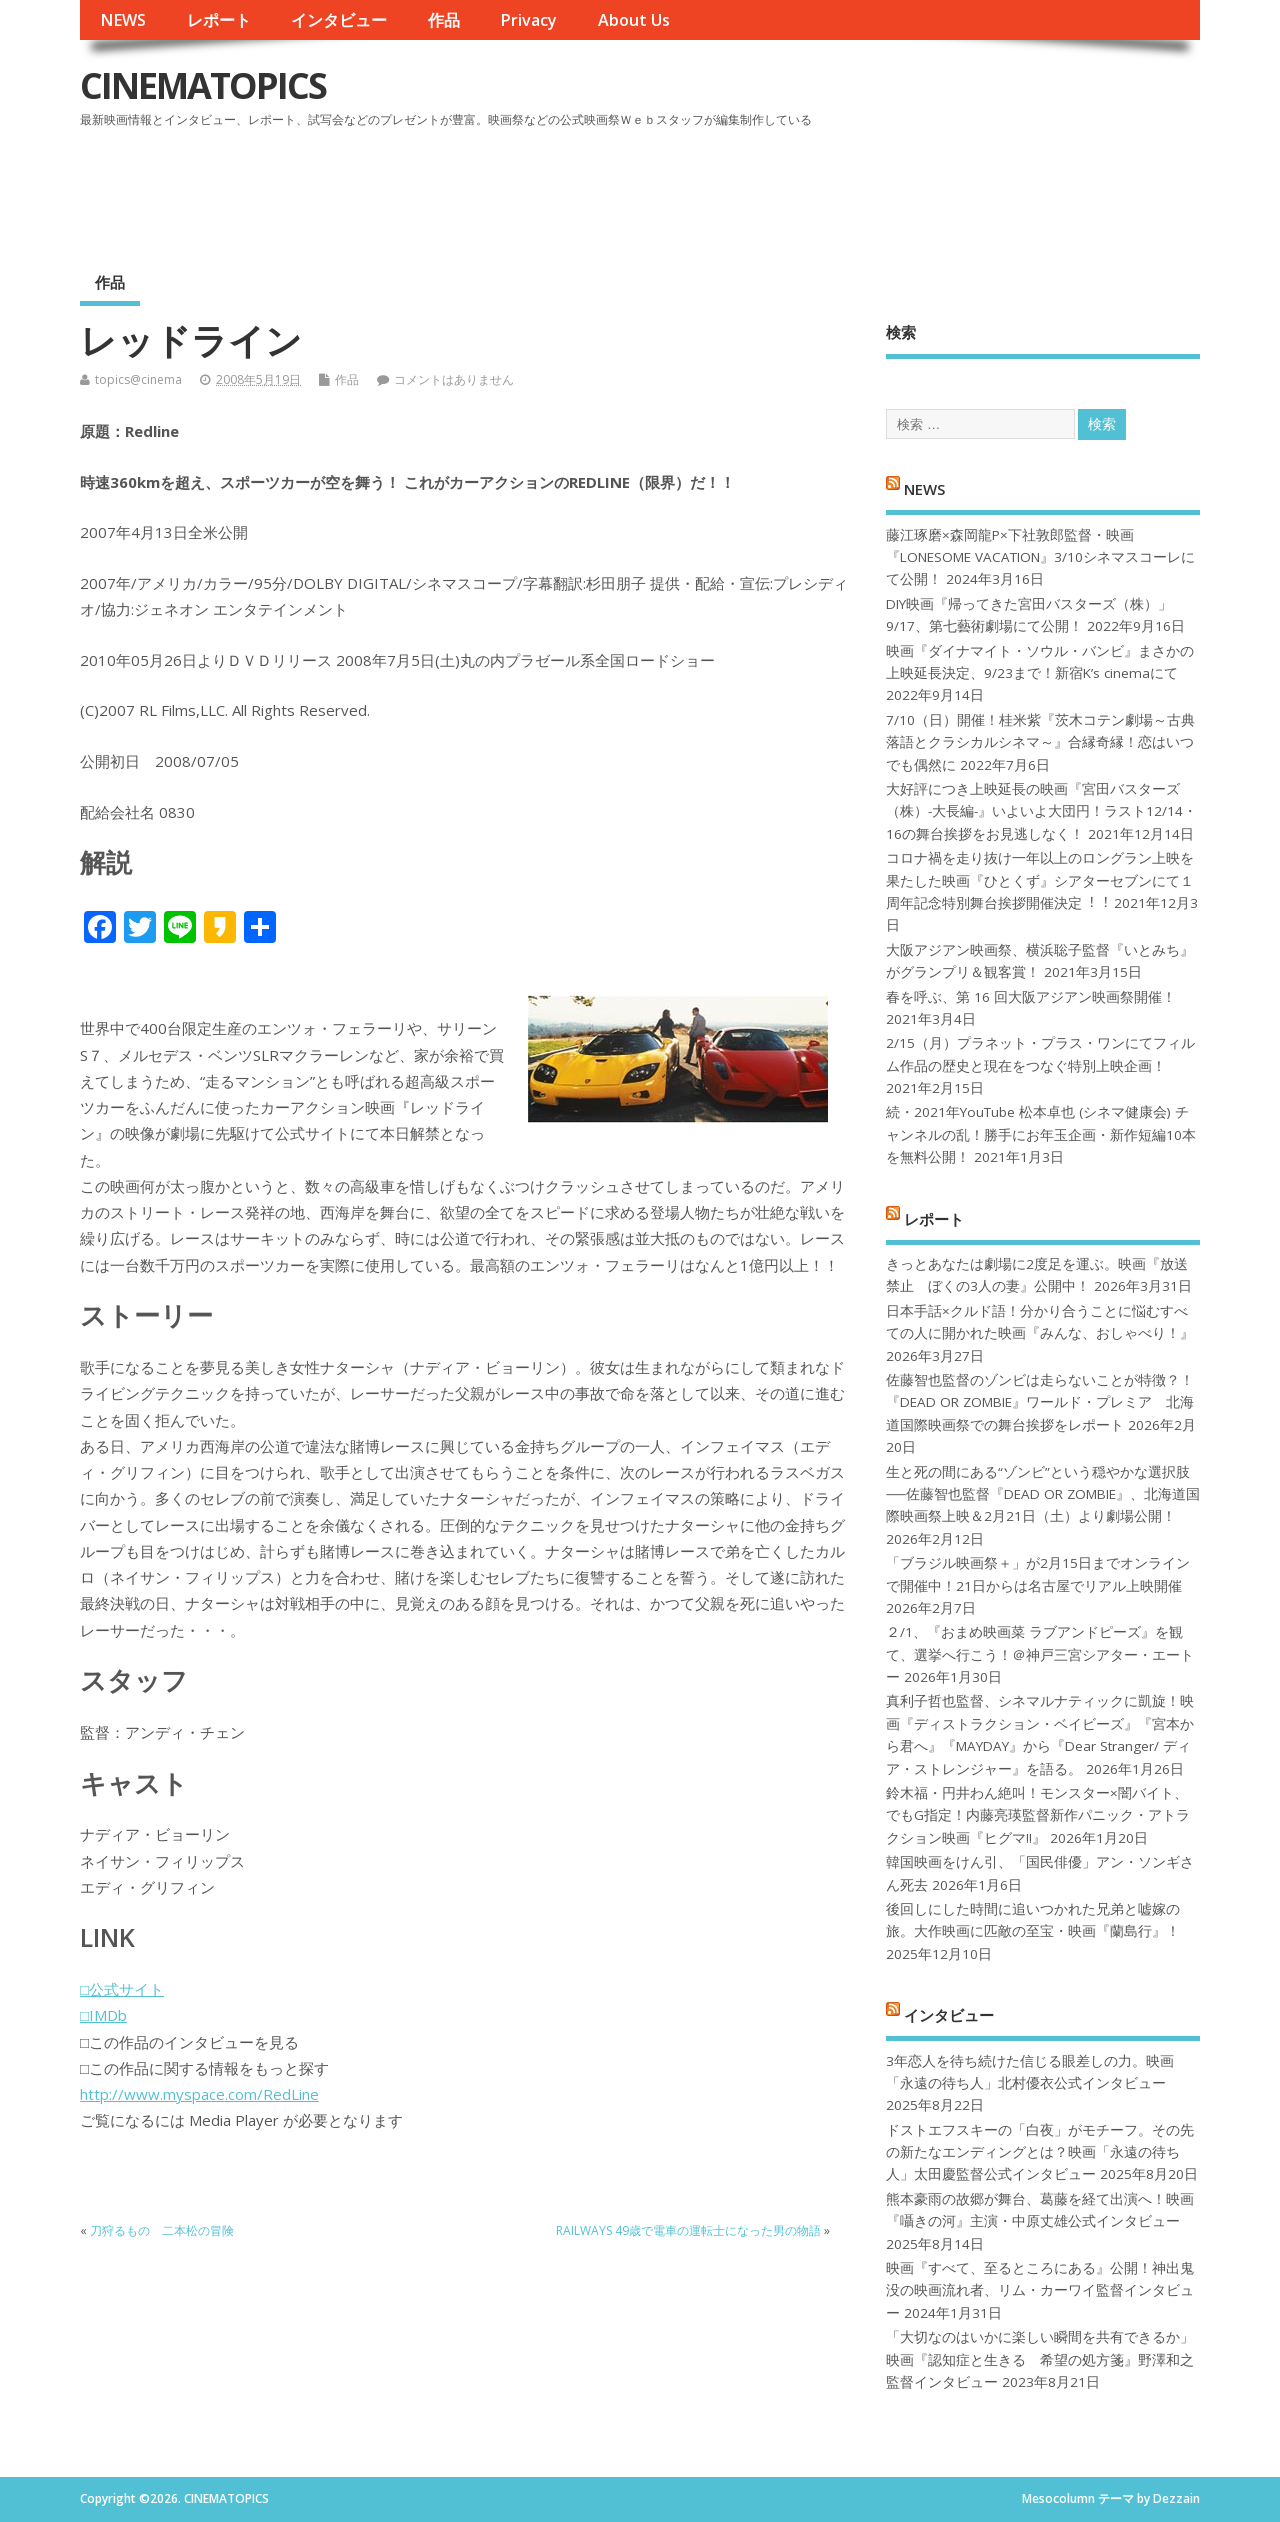 The image size is (1280, 2522). What do you see at coordinates (138, 379) in the screenshot?
I see `topics@cinema` at bounding box center [138, 379].